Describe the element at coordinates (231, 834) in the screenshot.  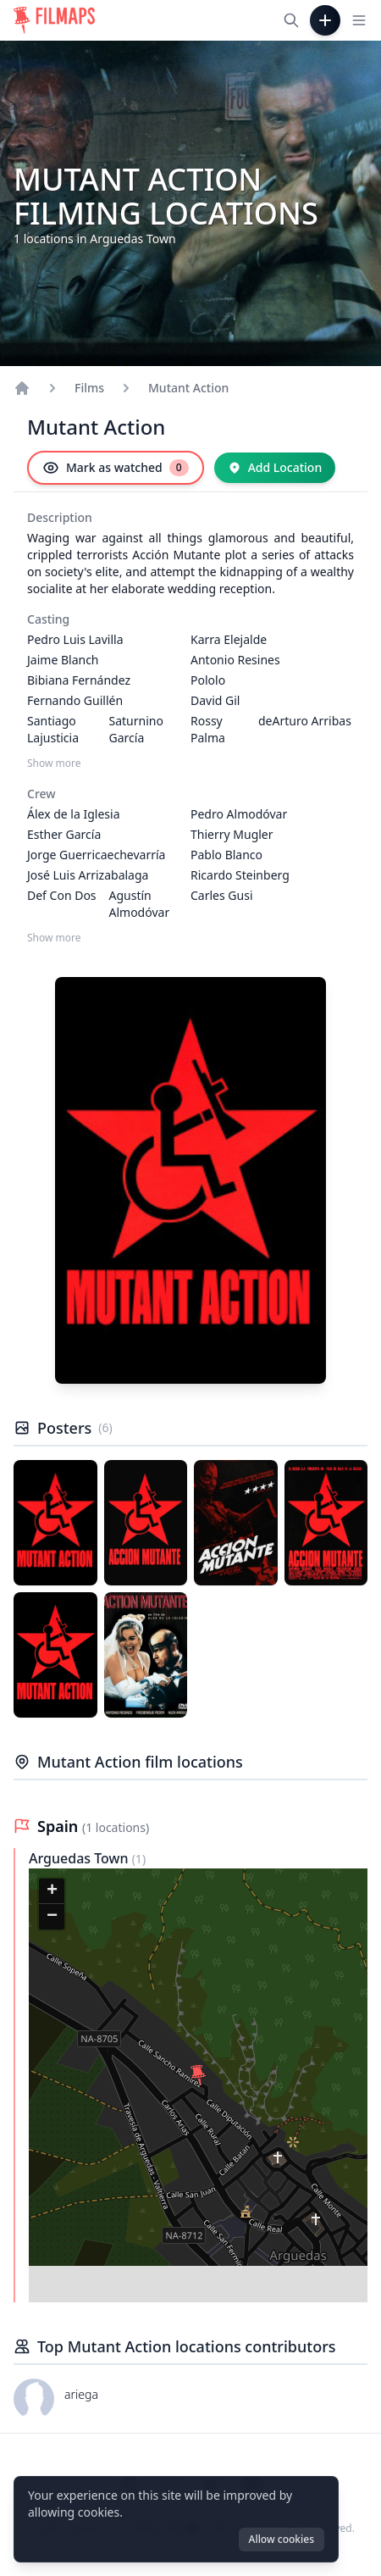
I see `Thierry Mugler` at that location.